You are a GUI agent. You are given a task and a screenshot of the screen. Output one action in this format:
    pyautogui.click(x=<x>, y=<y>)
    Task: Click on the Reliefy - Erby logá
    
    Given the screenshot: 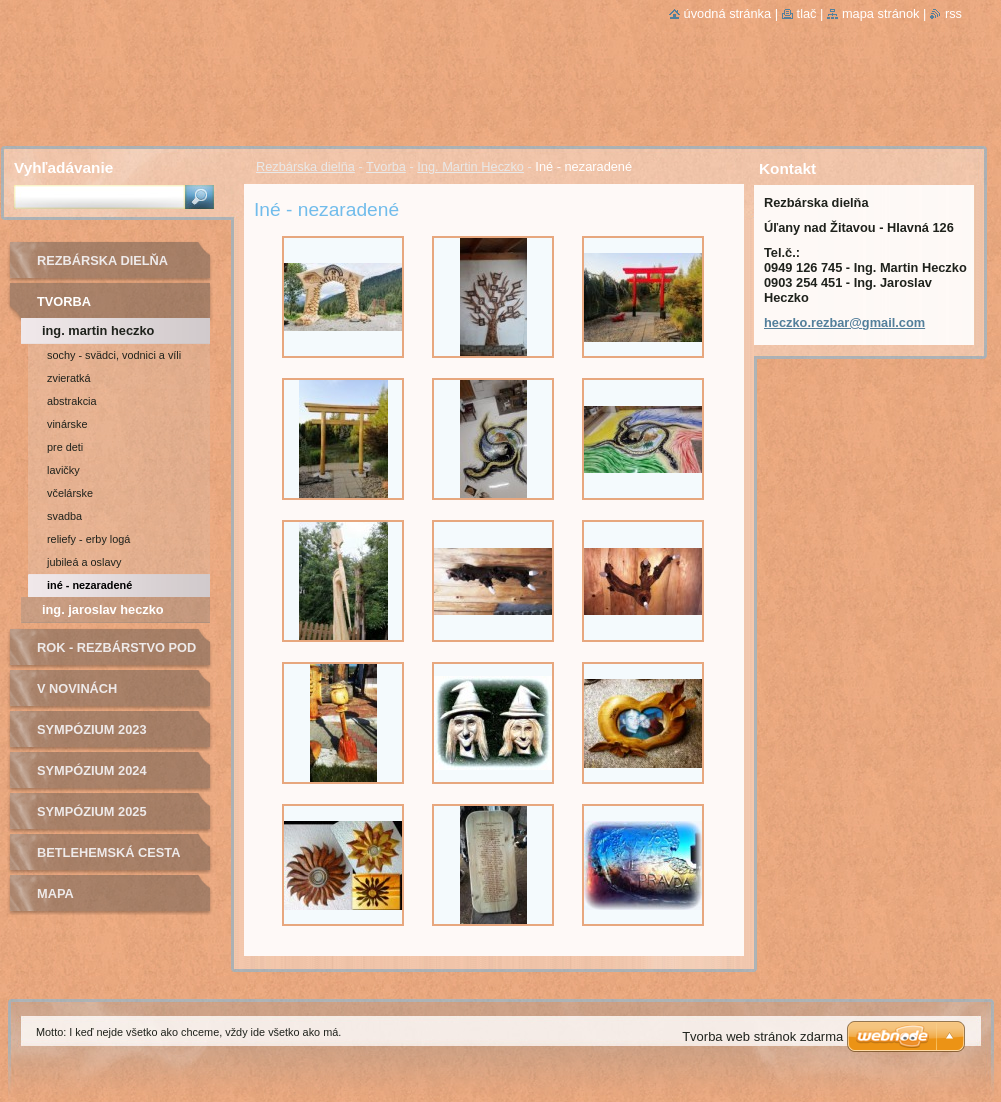 What is the action you would take?
    pyautogui.click(x=88, y=539)
    